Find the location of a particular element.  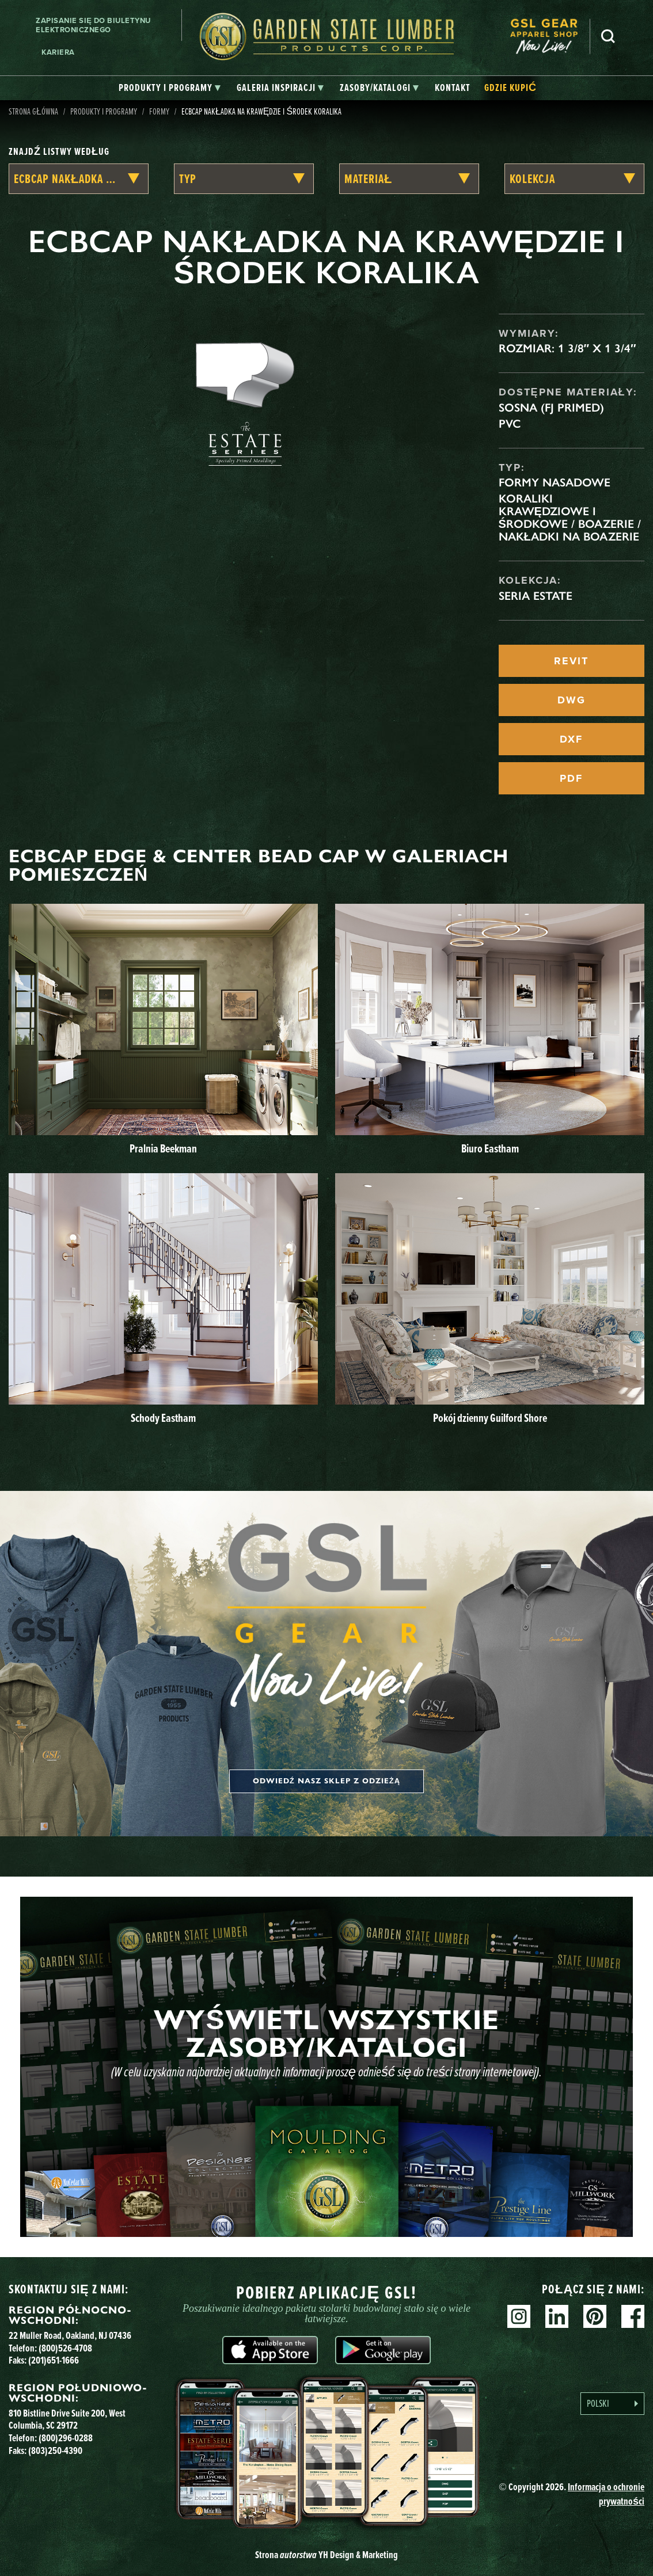

DXF is located at coordinates (571, 739).